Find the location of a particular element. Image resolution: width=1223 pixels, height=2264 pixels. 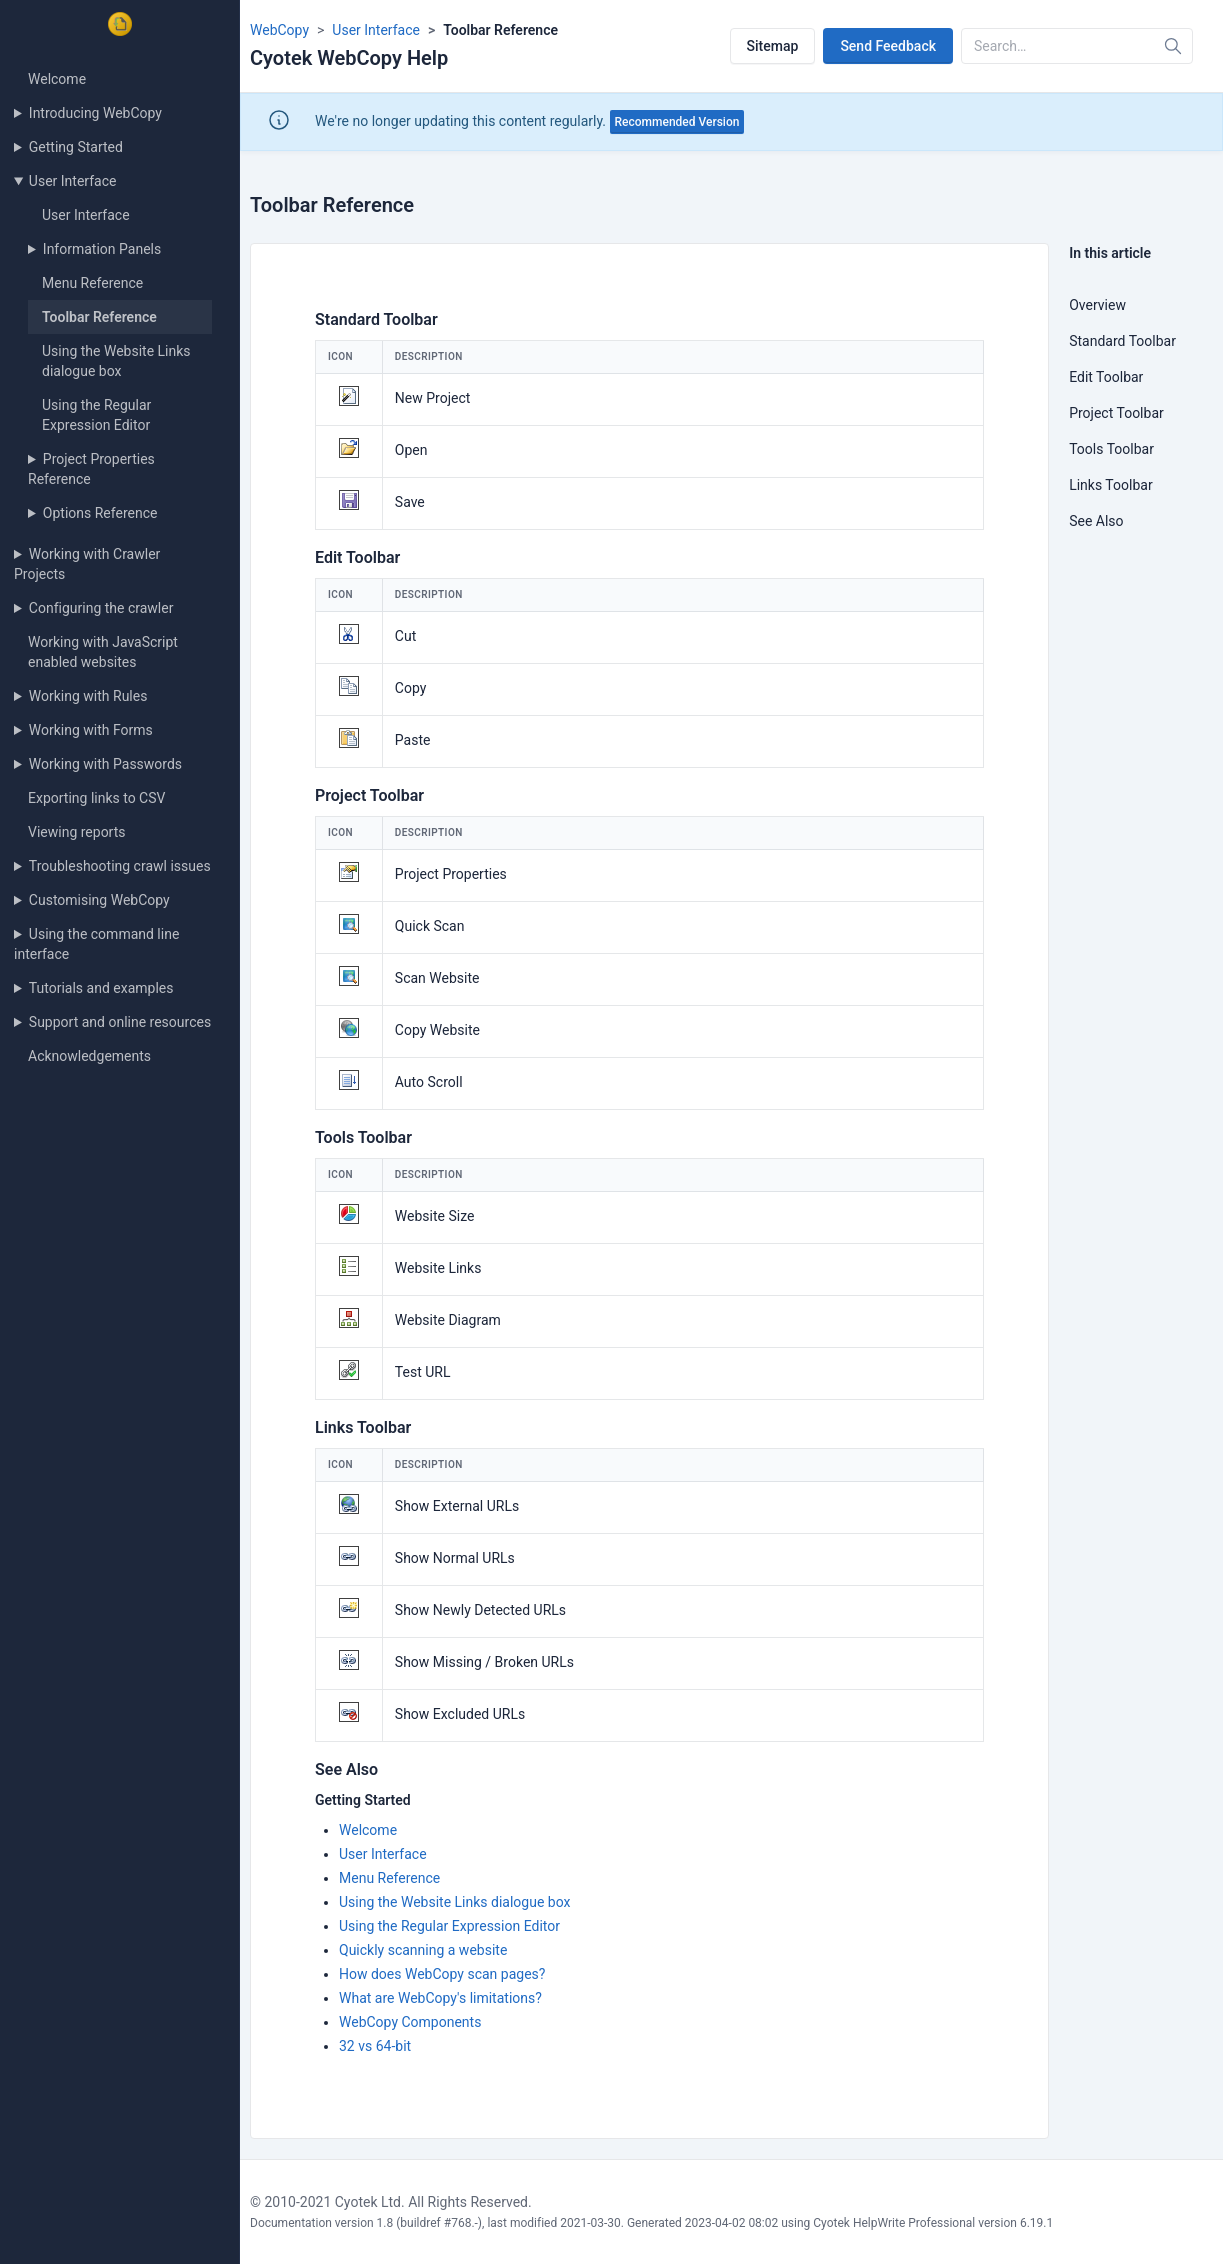

Recommended Version is located at coordinates (677, 122).